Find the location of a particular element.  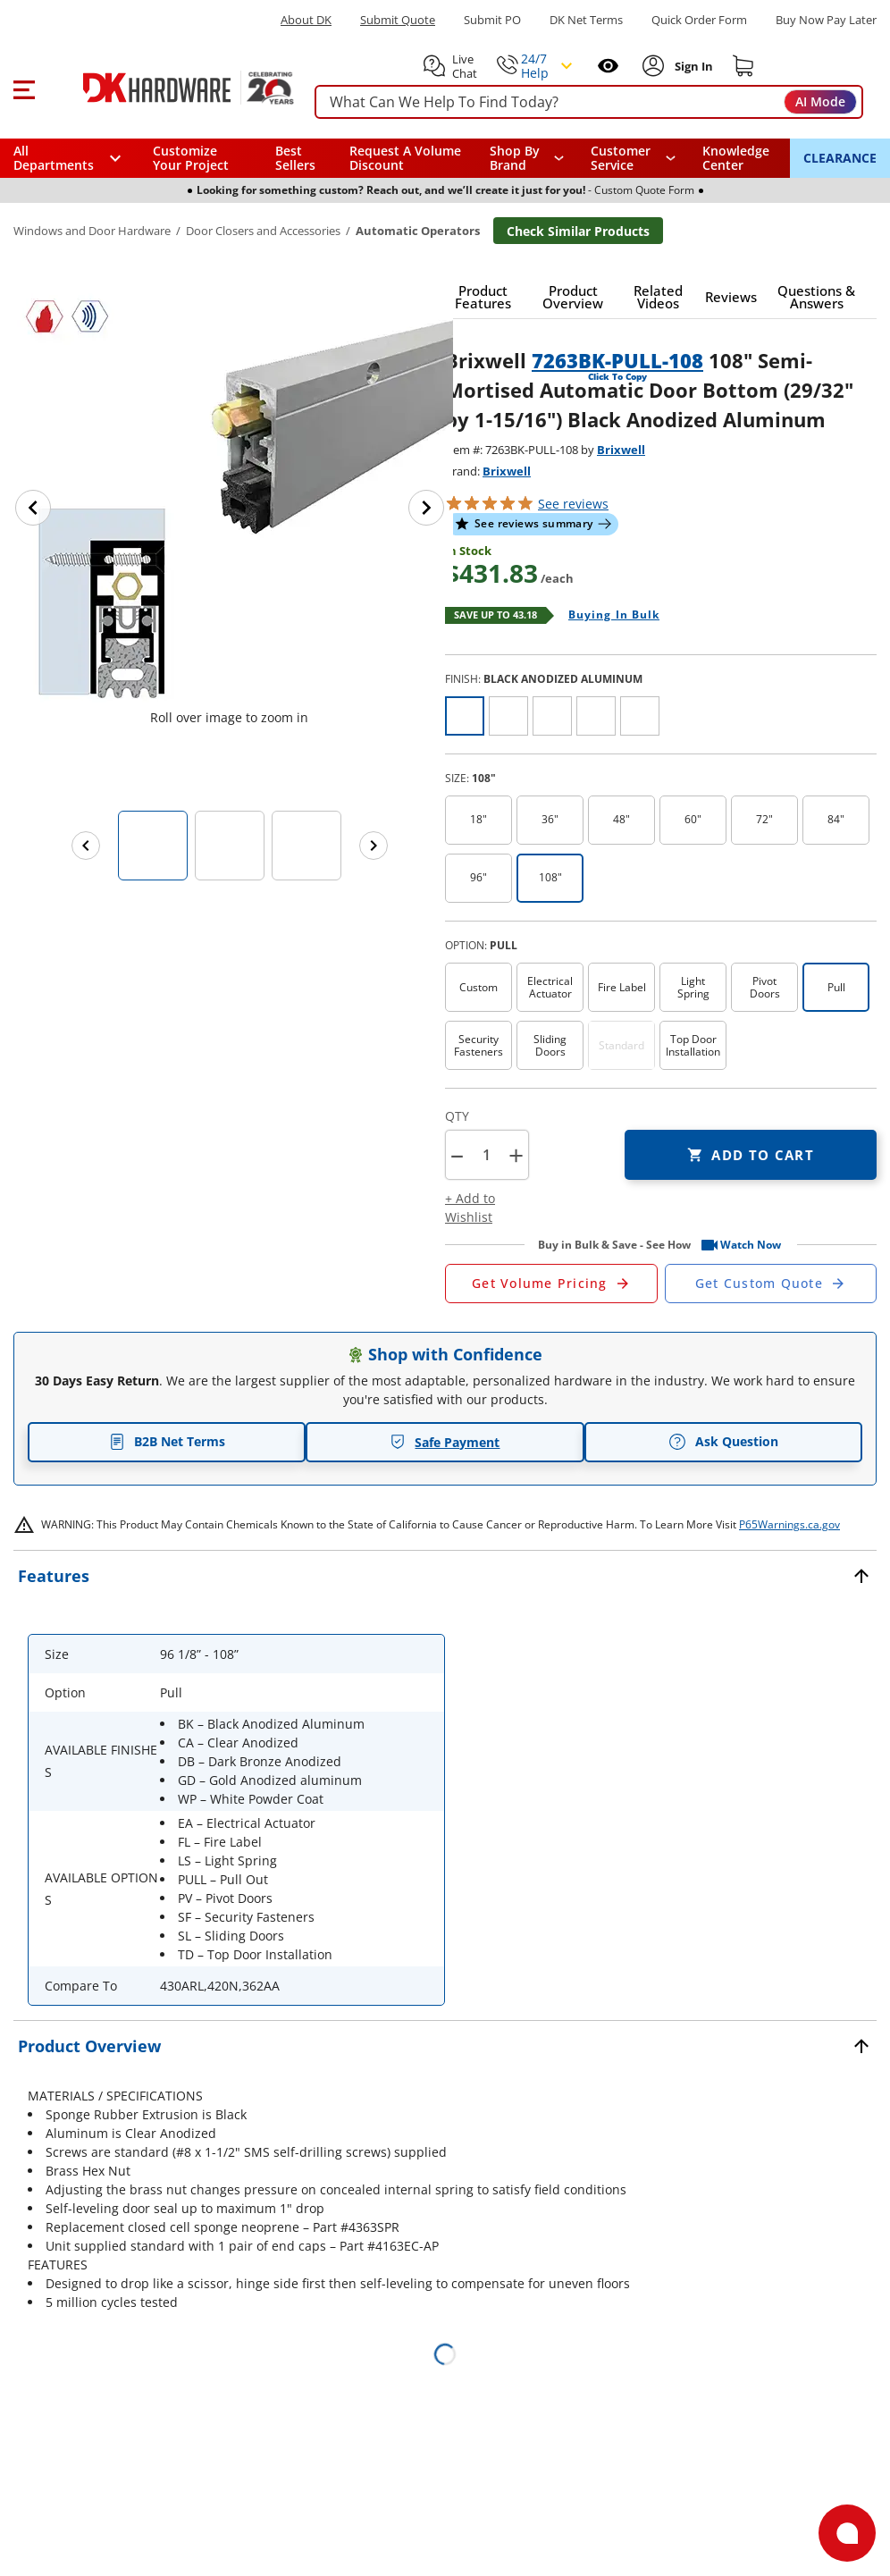

[Open support] is located at coordinates (847, 2533).